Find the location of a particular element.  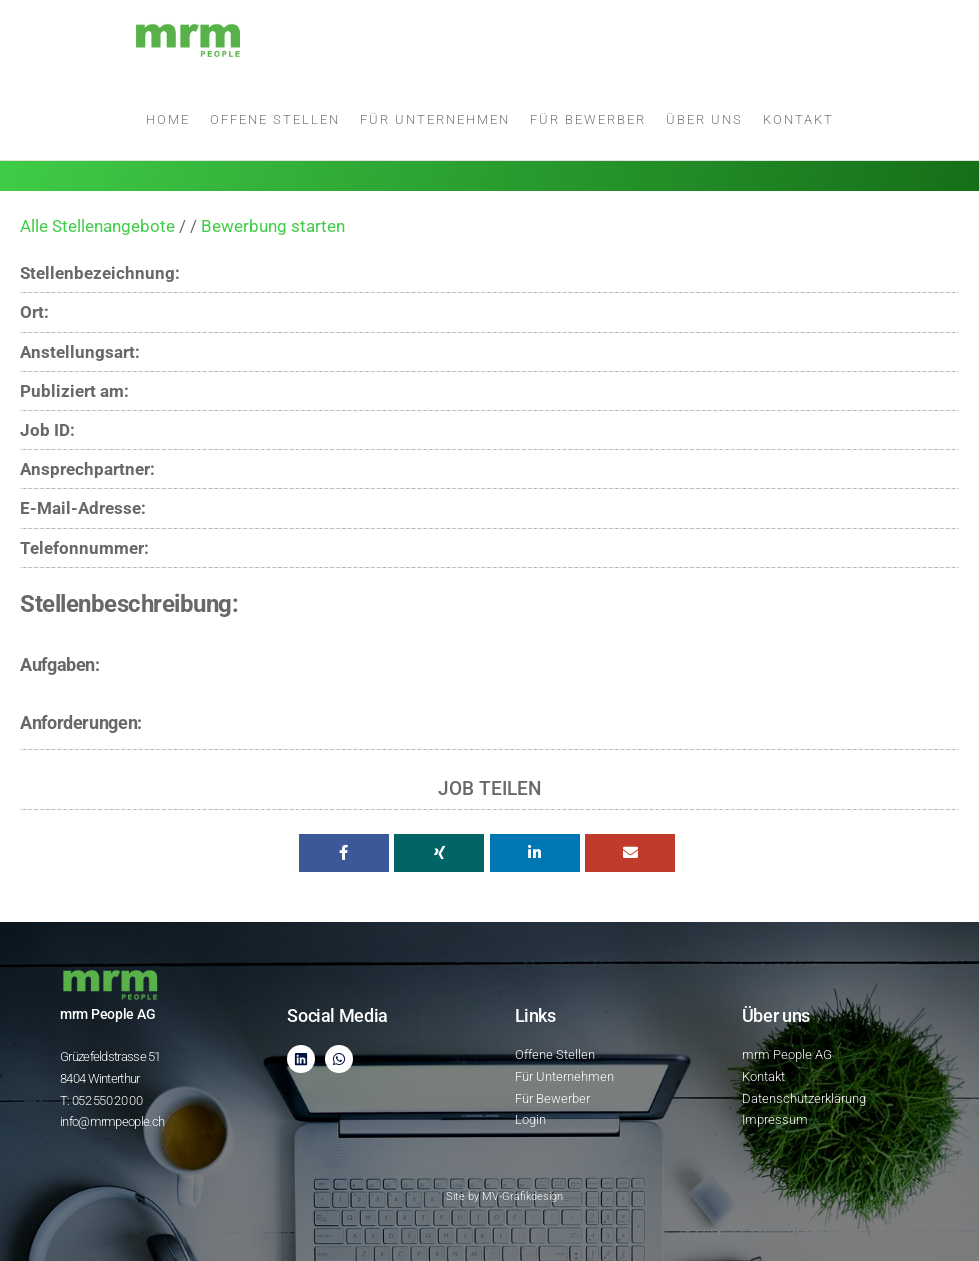

Kontakt is located at coordinates (798, 119).